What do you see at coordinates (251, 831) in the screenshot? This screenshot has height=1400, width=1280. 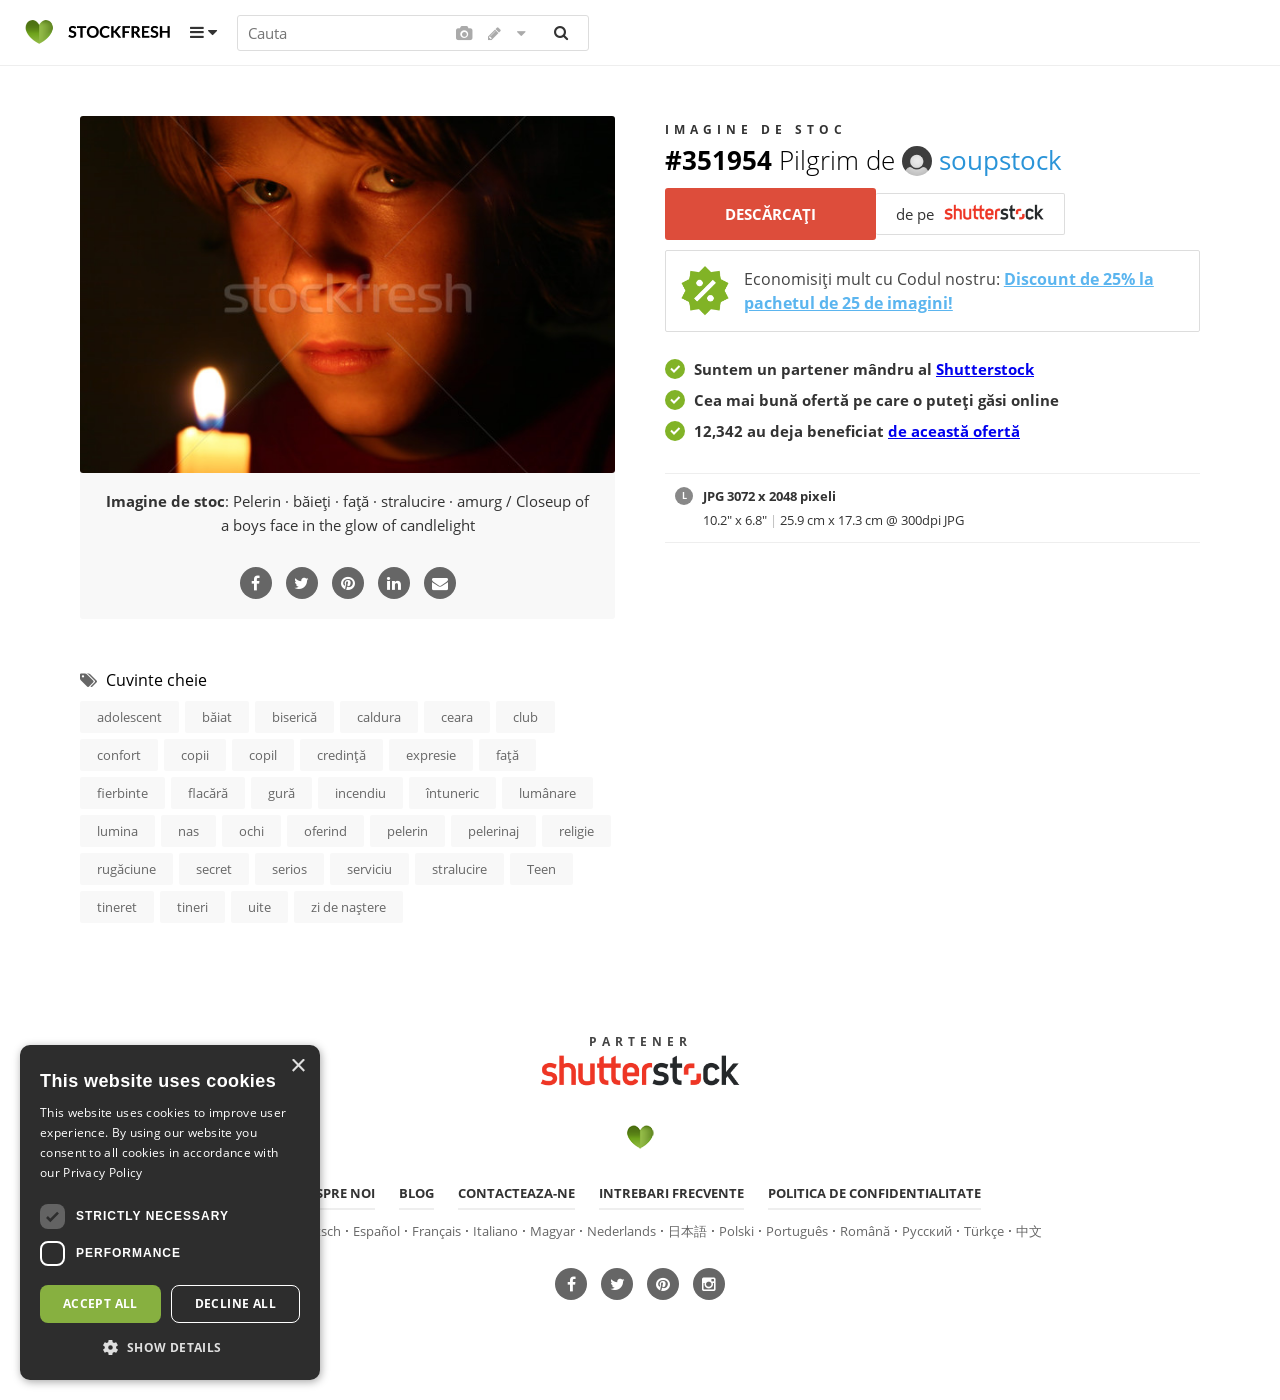 I see `ochi` at bounding box center [251, 831].